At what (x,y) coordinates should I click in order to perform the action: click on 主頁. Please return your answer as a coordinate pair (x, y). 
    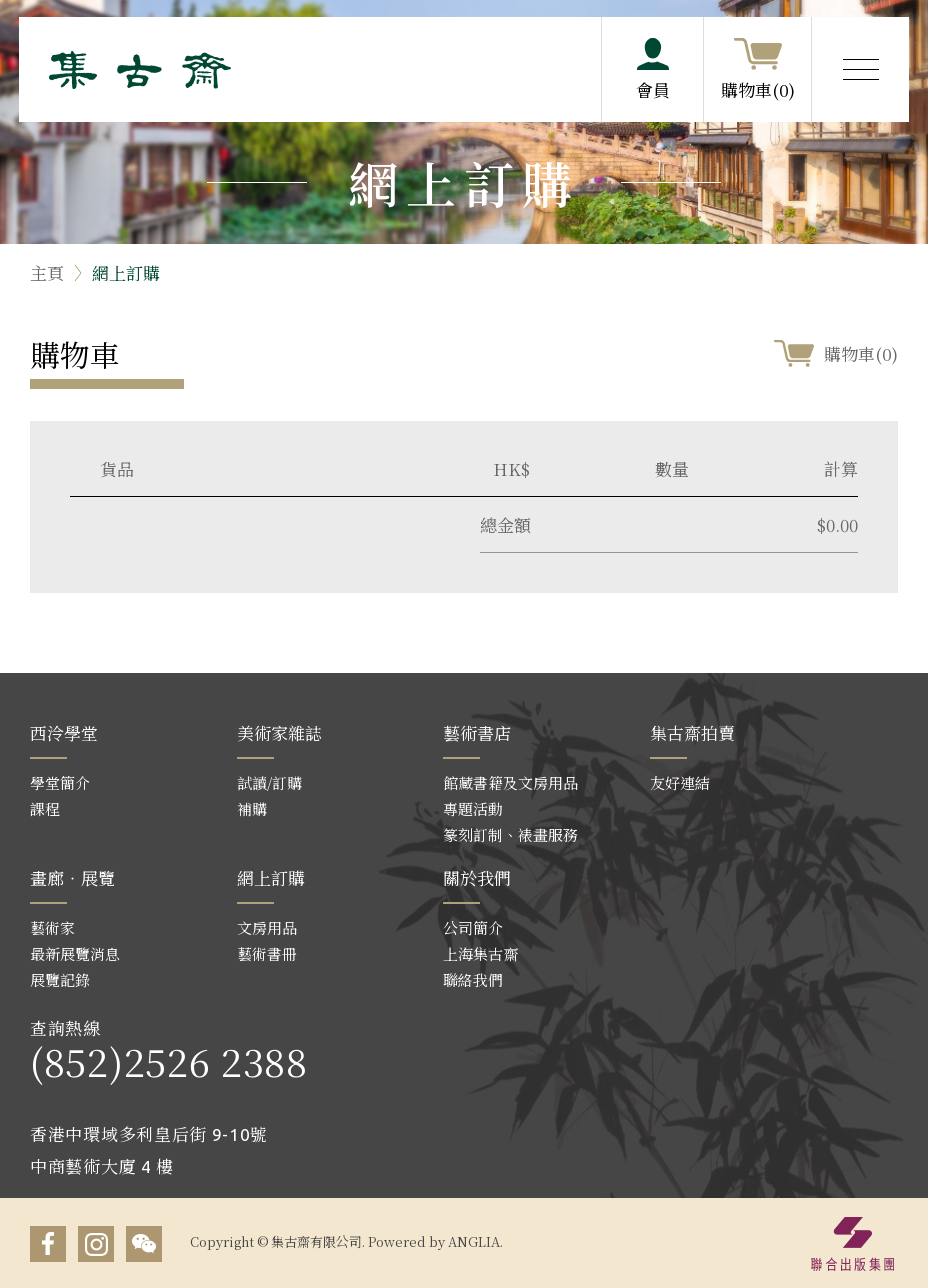
    Looking at the image, I should click on (47, 272).